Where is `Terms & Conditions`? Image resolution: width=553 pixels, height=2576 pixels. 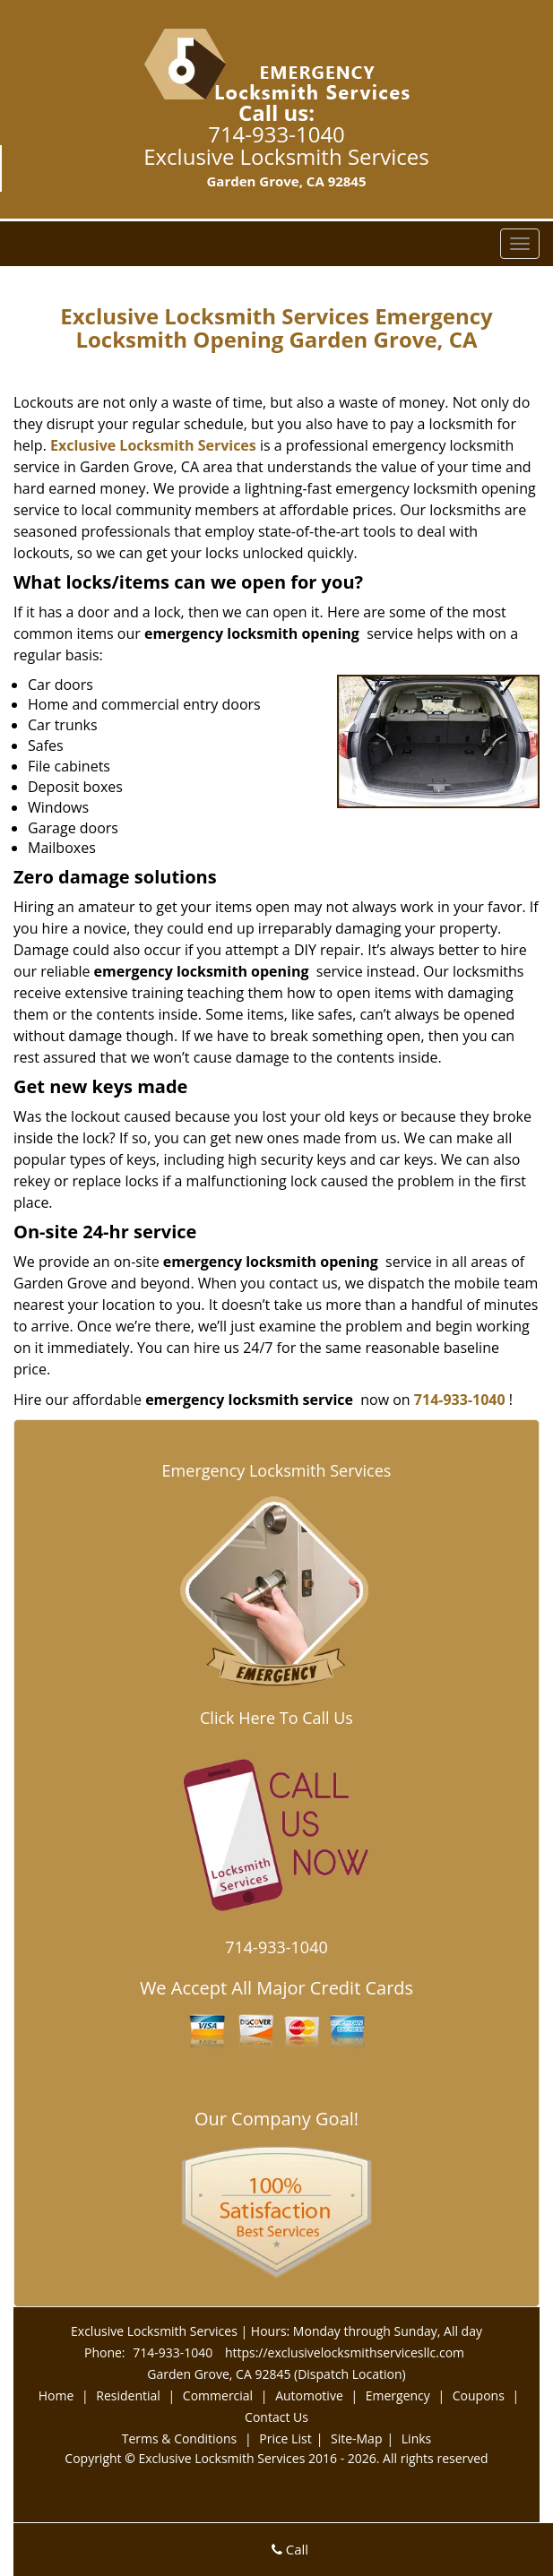
Terms & Conditions is located at coordinates (180, 2438).